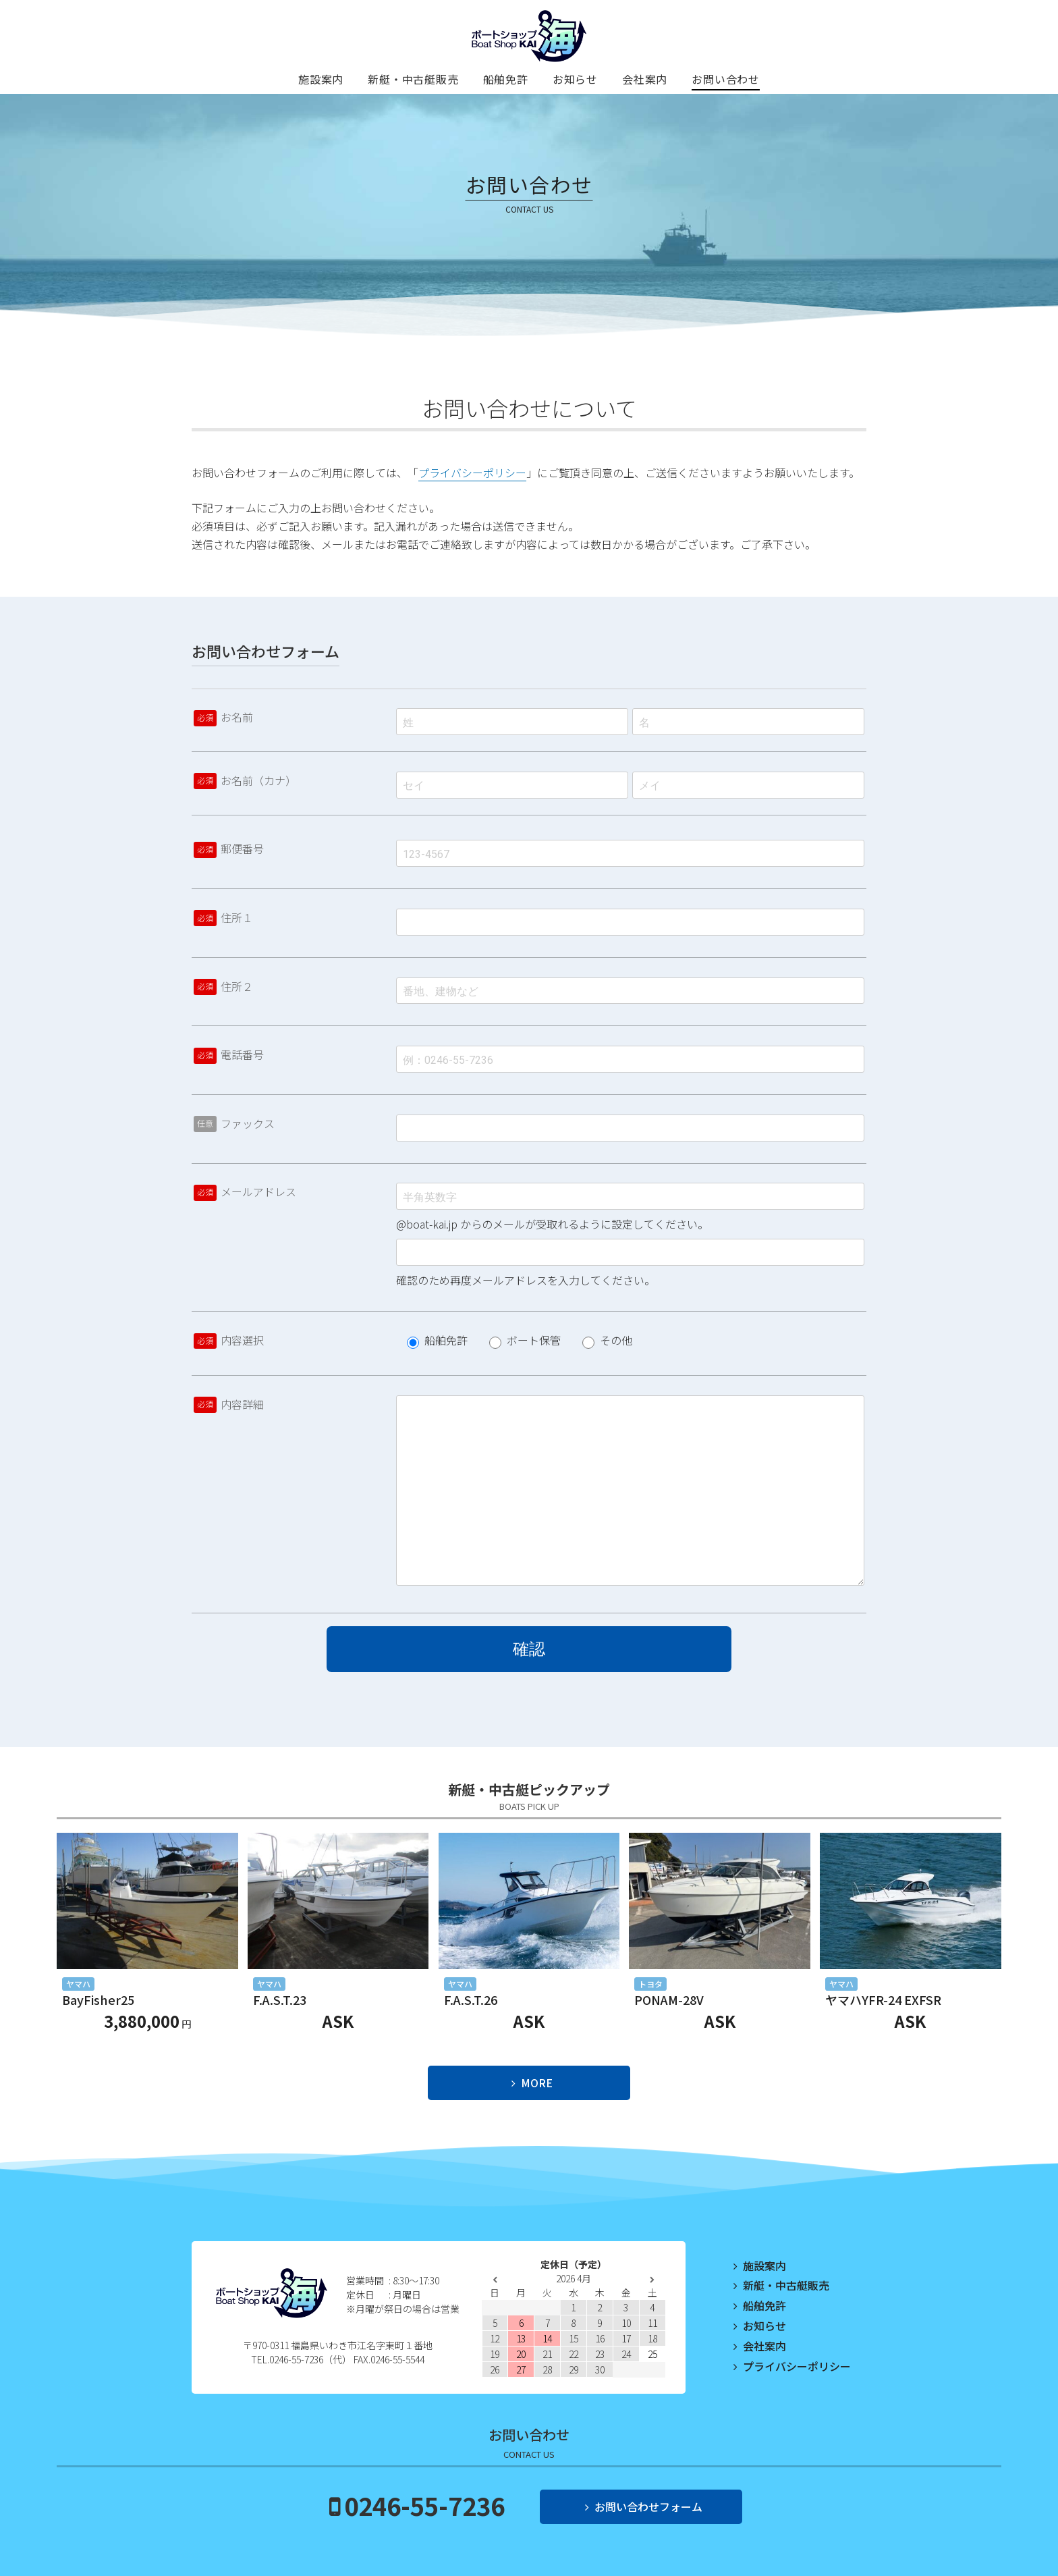 The width and height of the screenshot is (1058, 2576). Describe the element at coordinates (320, 79) in the screenshot. I see `施設案内` at that location.